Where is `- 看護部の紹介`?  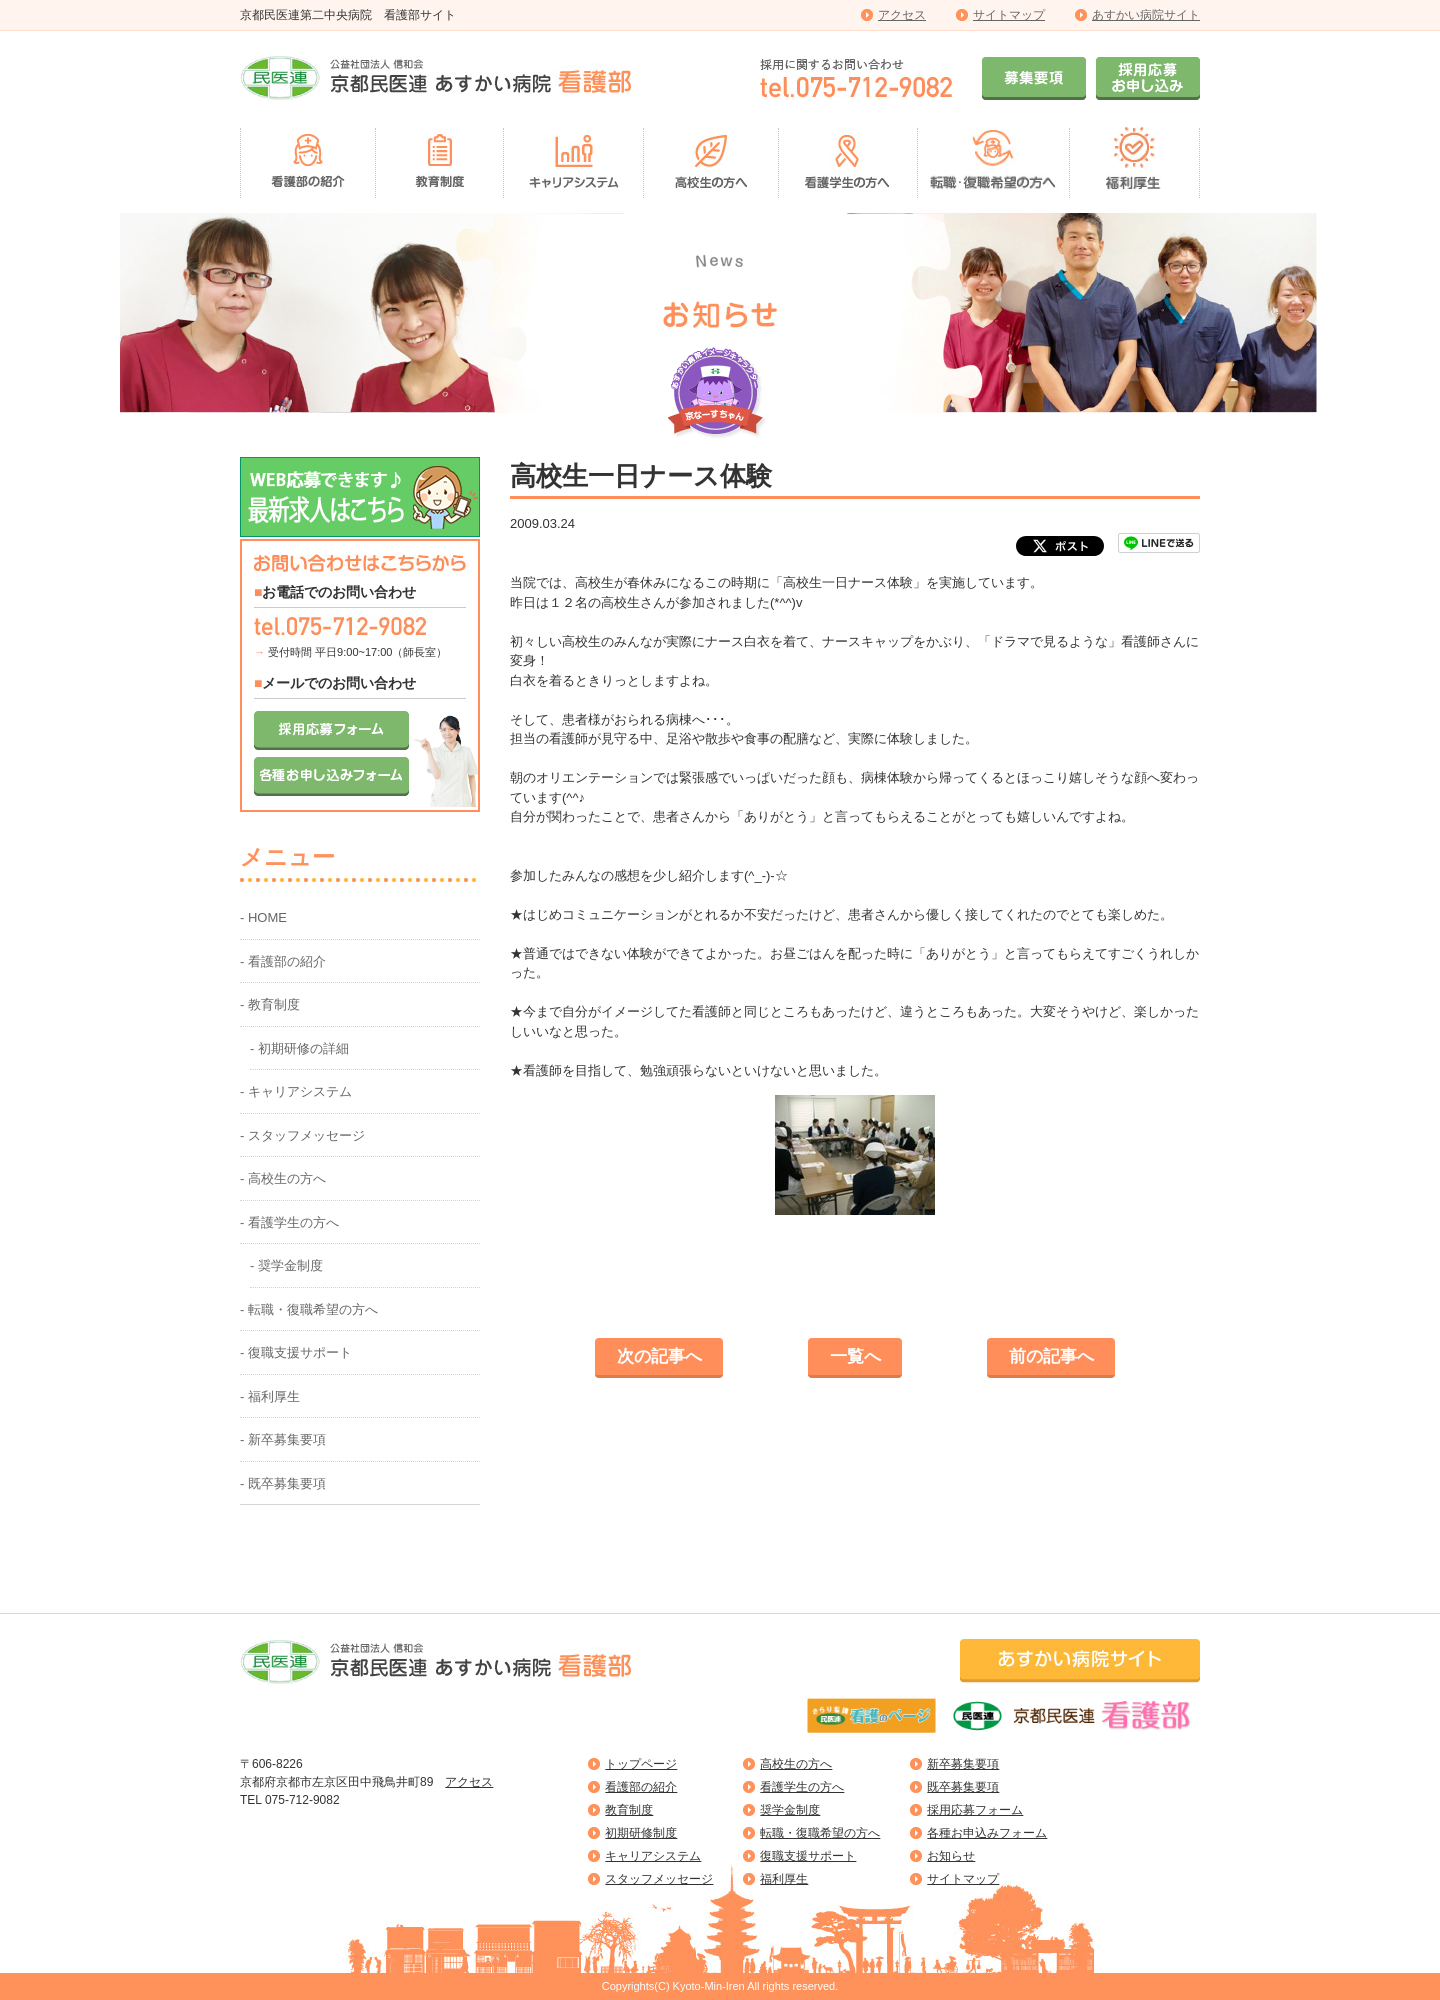 - 看護部の紹介 is located at coordinates (283, 961).